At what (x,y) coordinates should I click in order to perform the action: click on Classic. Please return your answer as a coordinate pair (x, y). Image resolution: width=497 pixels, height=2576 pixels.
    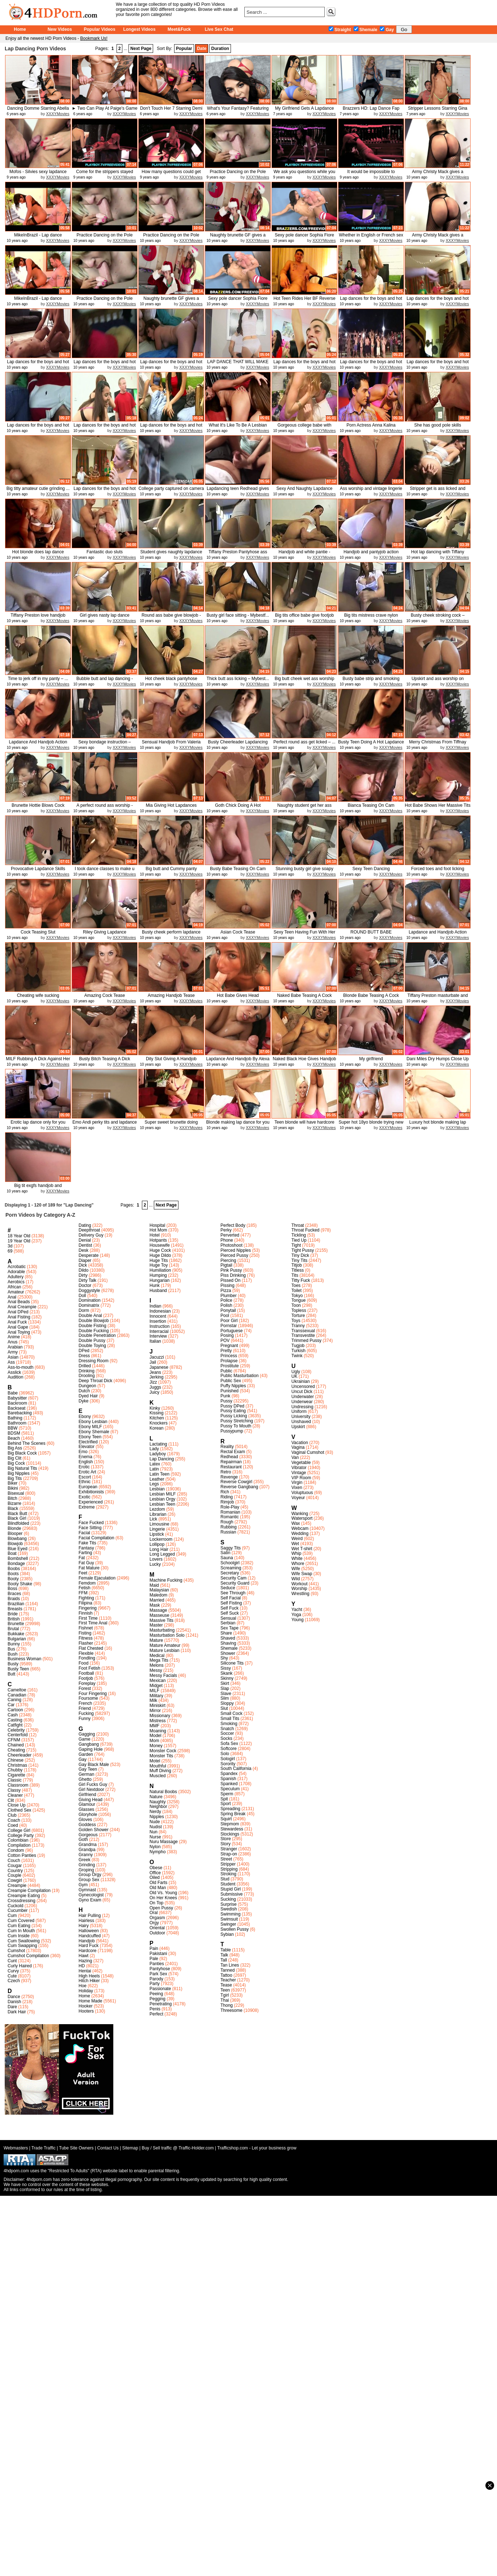
    Looking at the image, I should click on (15, 1780).